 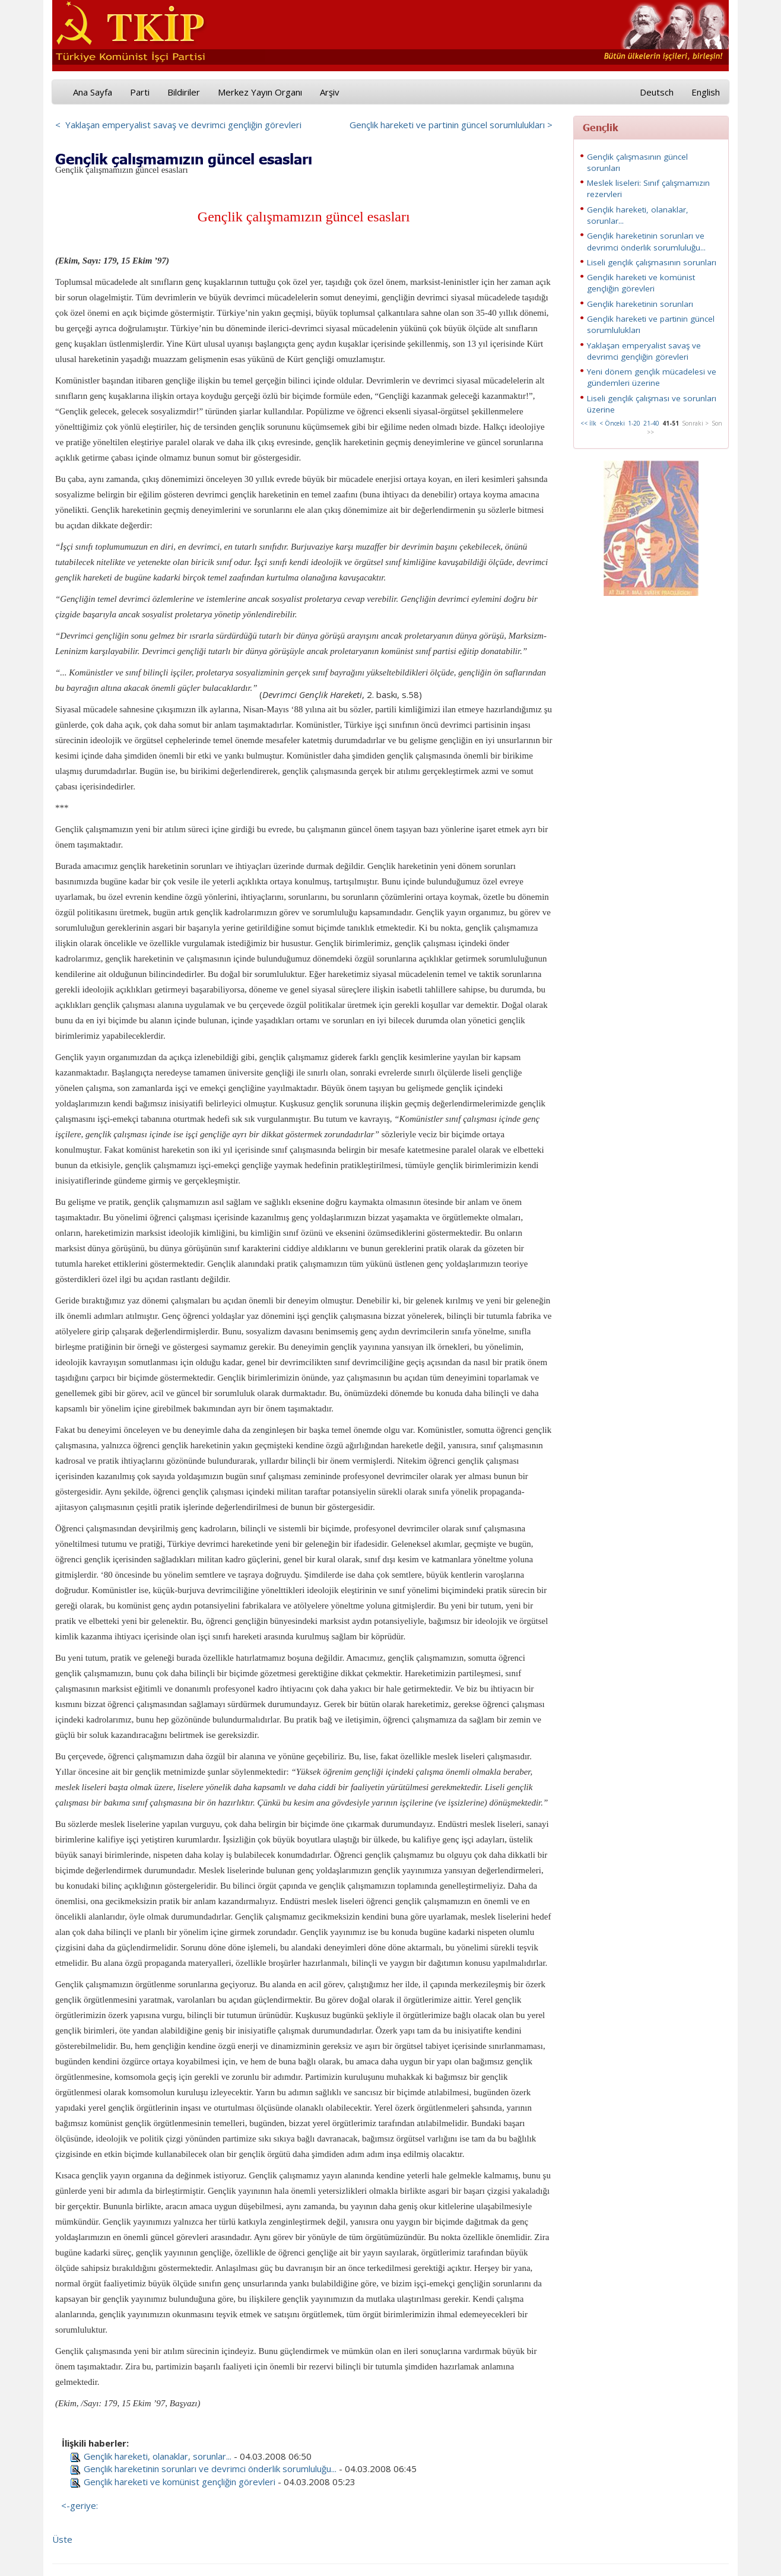 I want to click on << İlk, so click(x=588, y=423).